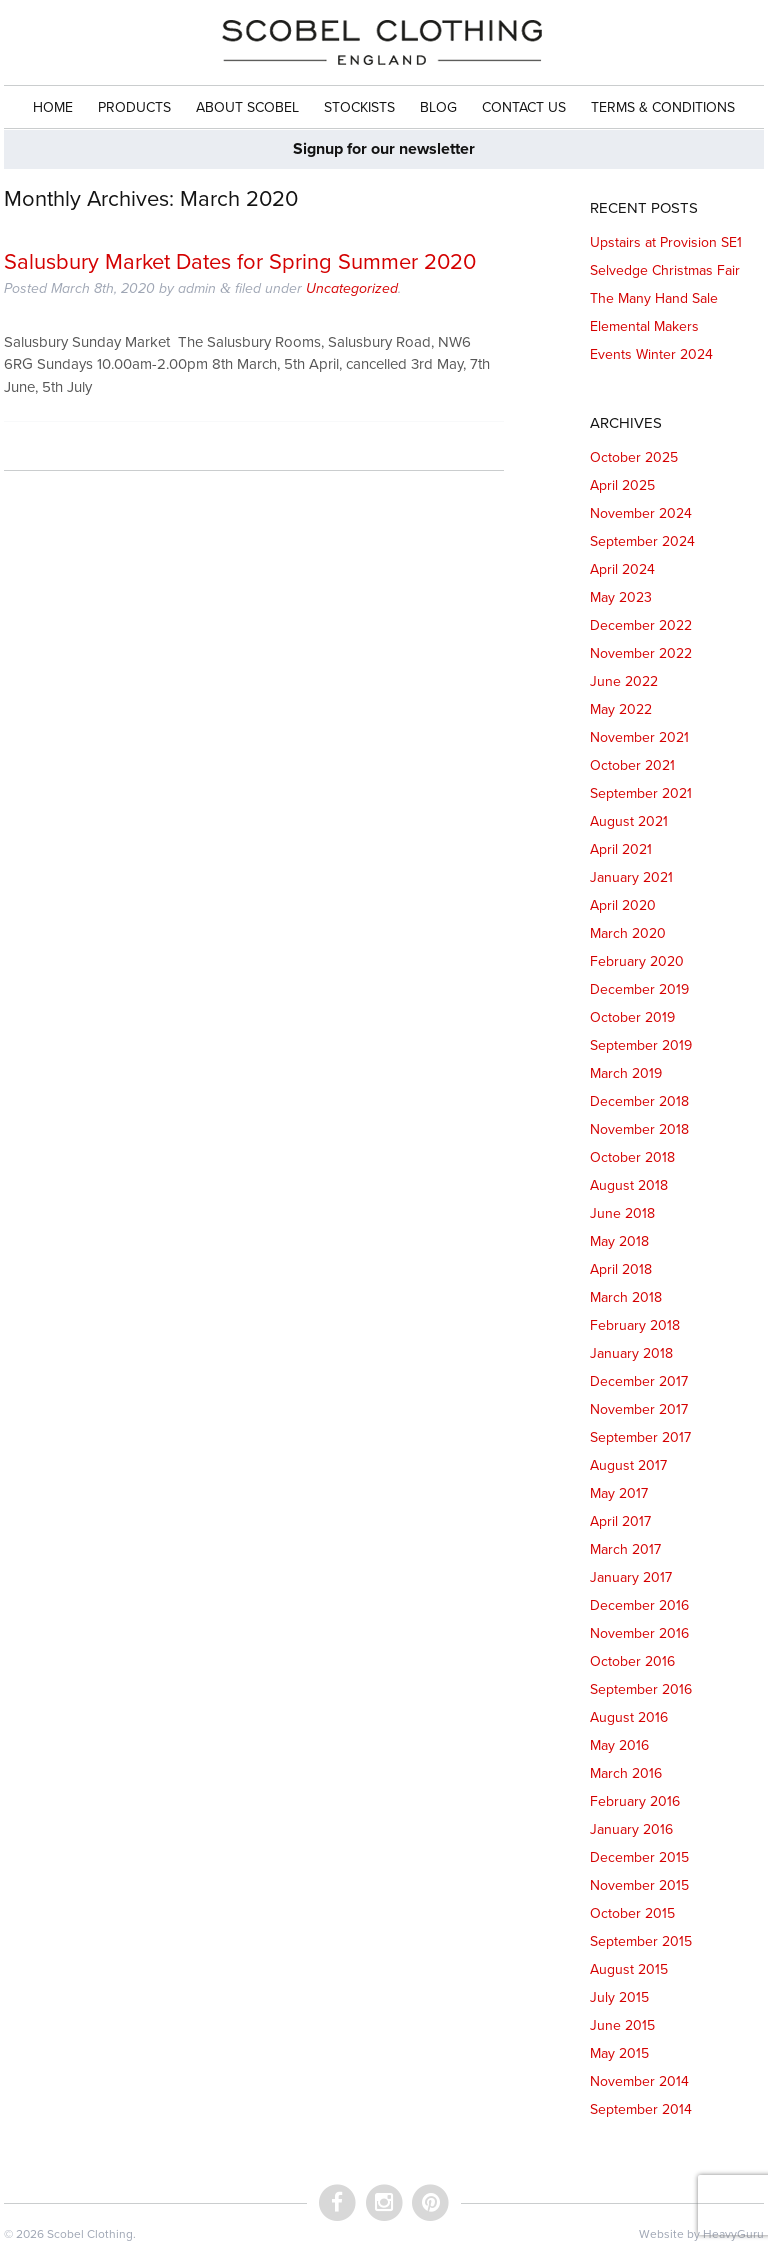 Image resolution: width=768 pixels, height=2249 pixels. I want to click on Elemental Makers, so click(644, 326).